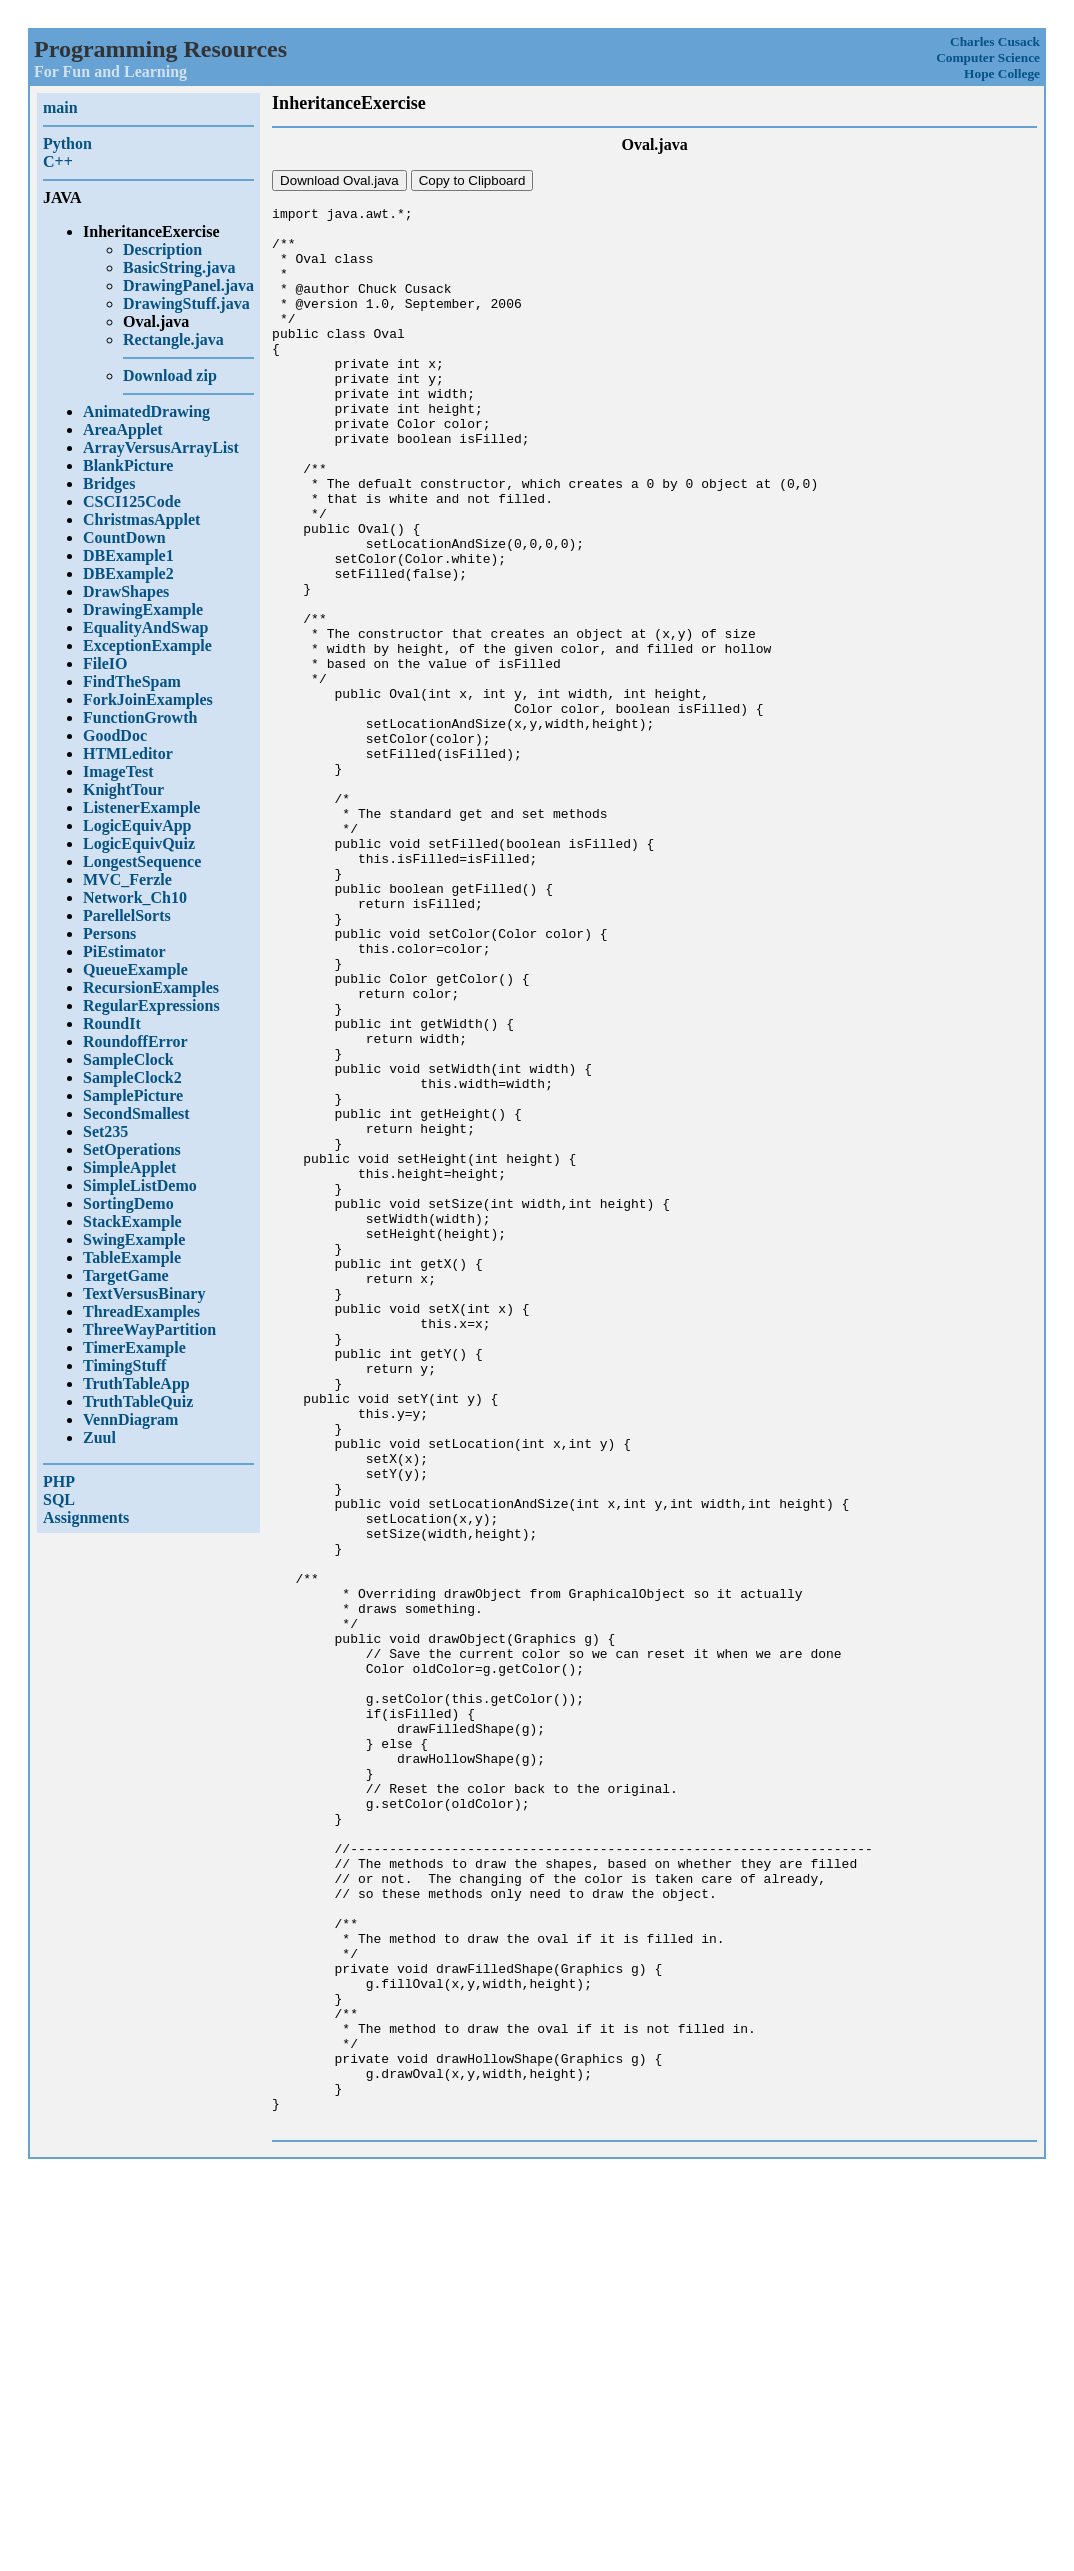 The height and width of the screenshot is (2571, 1074). What do you see at coordinates (132, 1221) in the screenshot?
I see `StackExample` at bounding box center [132, 1221].